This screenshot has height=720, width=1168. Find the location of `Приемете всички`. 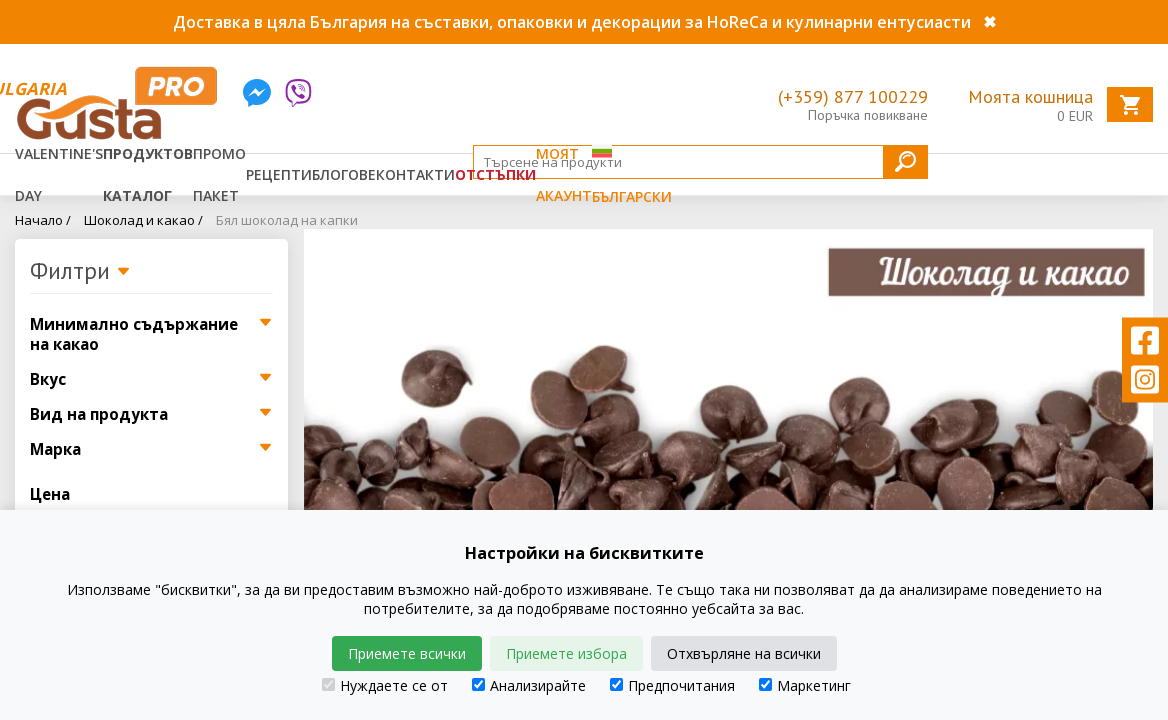

Приемете всички is located at coordinates (407, 653).